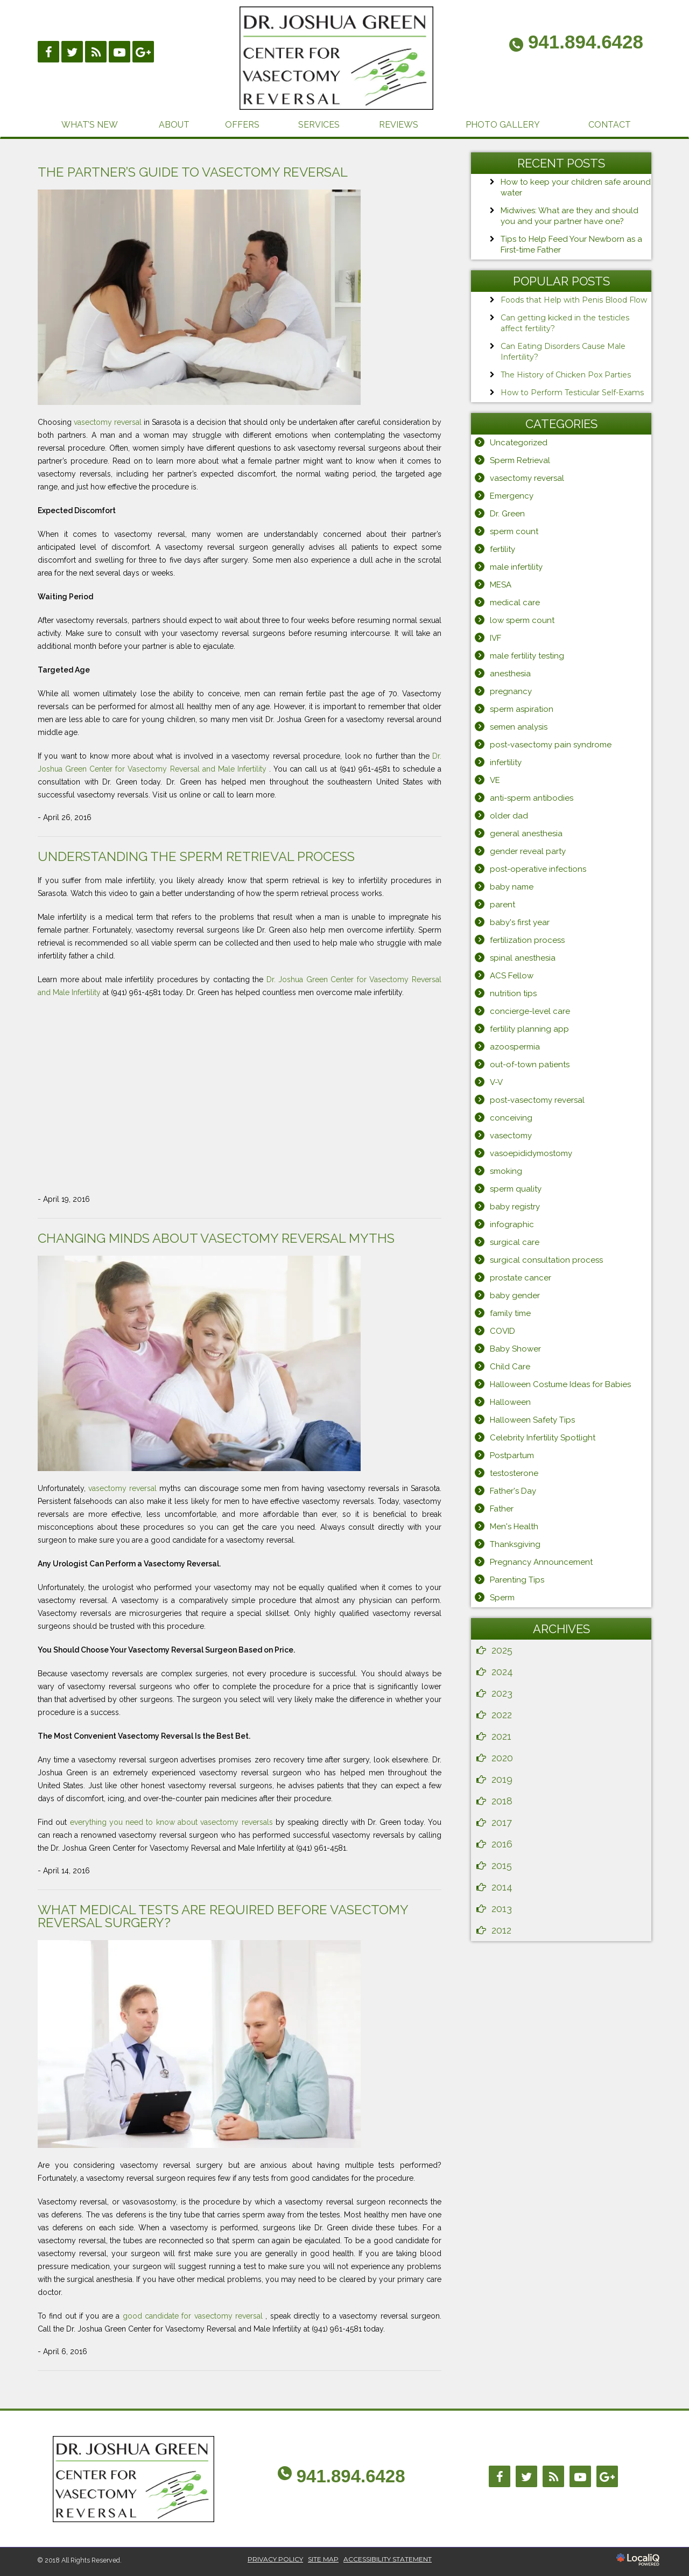 This screenshot has width=689, height=2576. I want to click on PRIVACY POLICY, so click(275, 2559).